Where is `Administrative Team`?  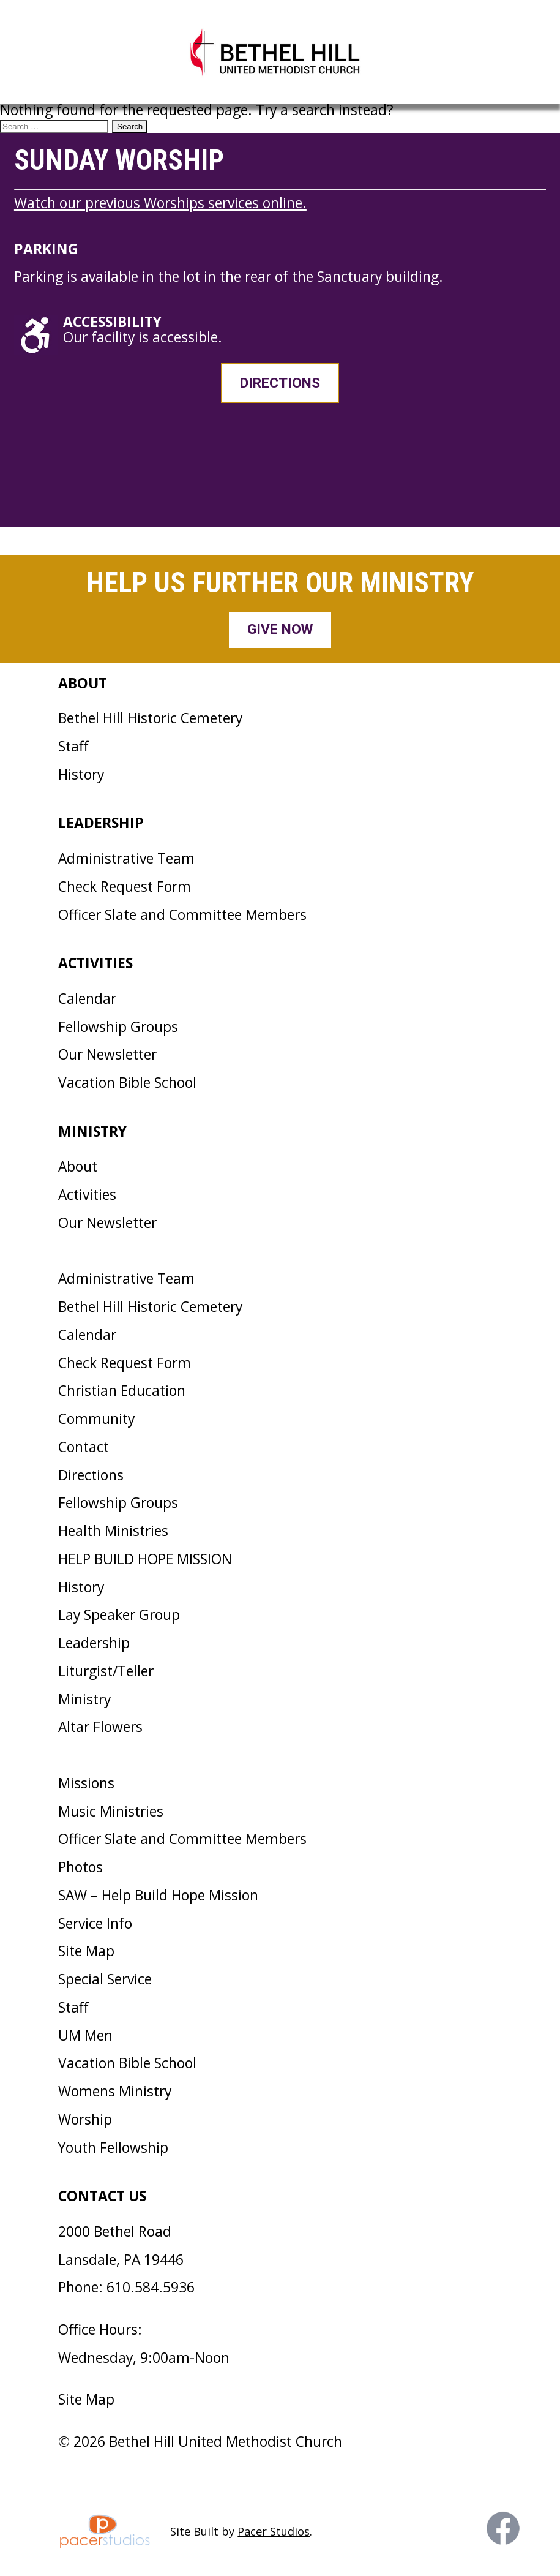 Administrative Team is located at coordinates (126, 858).